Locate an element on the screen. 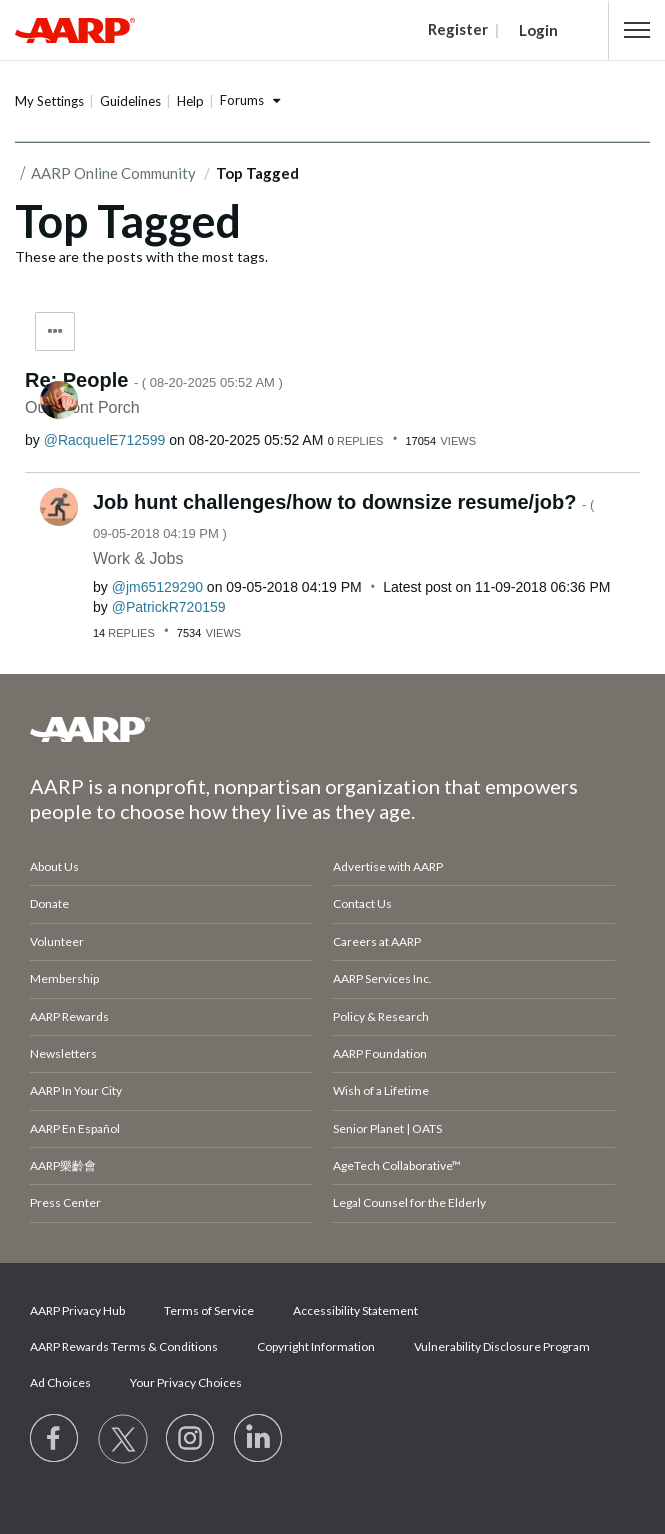 Image resolution: width=665 pixels, height=1534 pixels. Volunteer is located at coordinates (57, 941).